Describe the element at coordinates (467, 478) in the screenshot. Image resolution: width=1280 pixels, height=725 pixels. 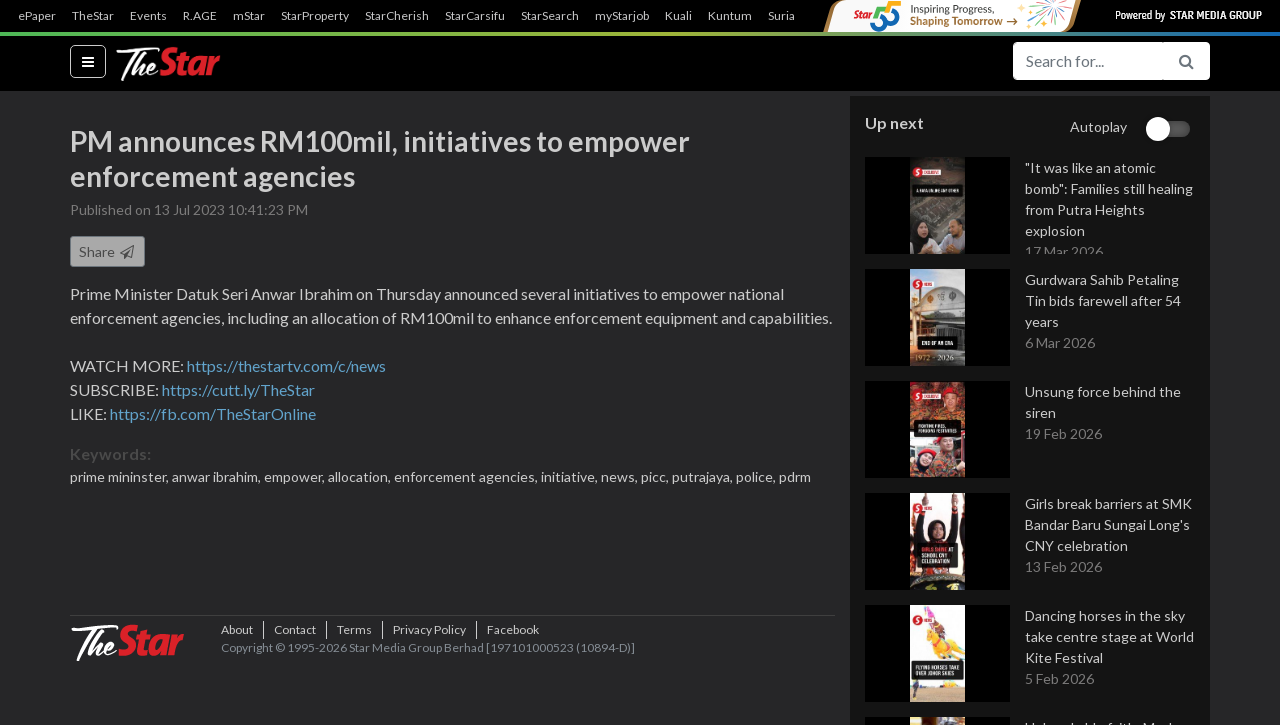
I see `enforcement agencies,` at that location.